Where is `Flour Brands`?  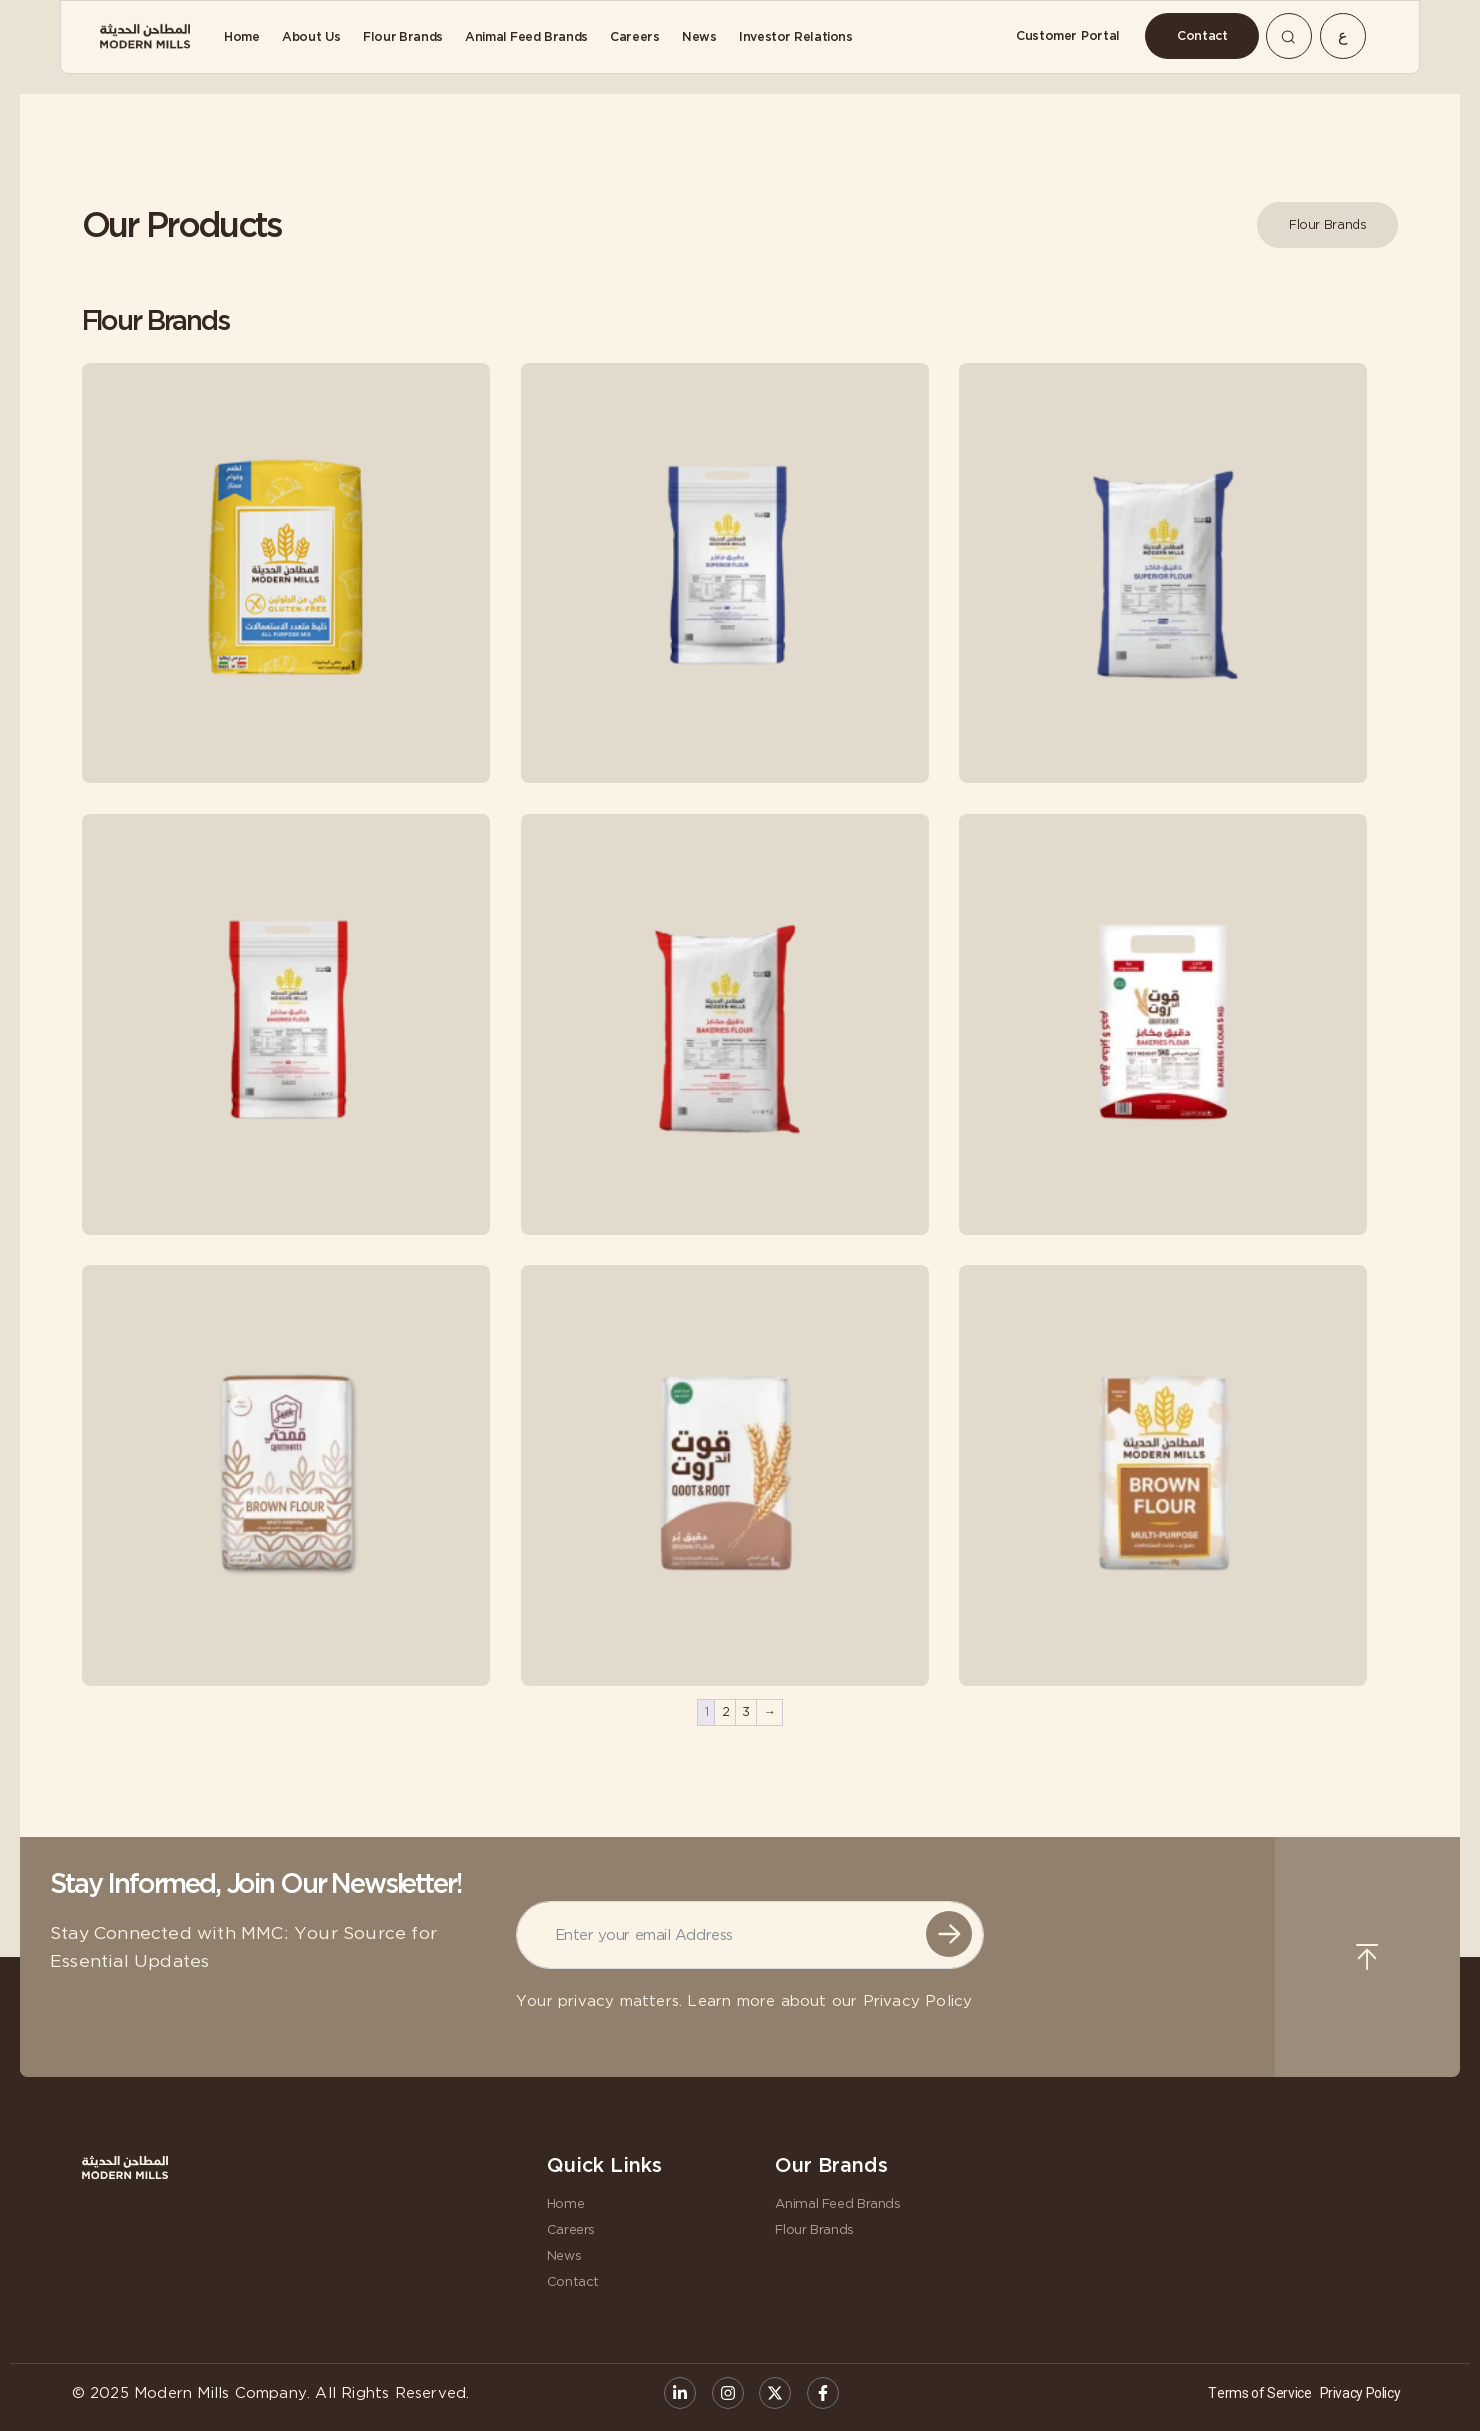
Flour Brands is located at coordinates (814, 2229).